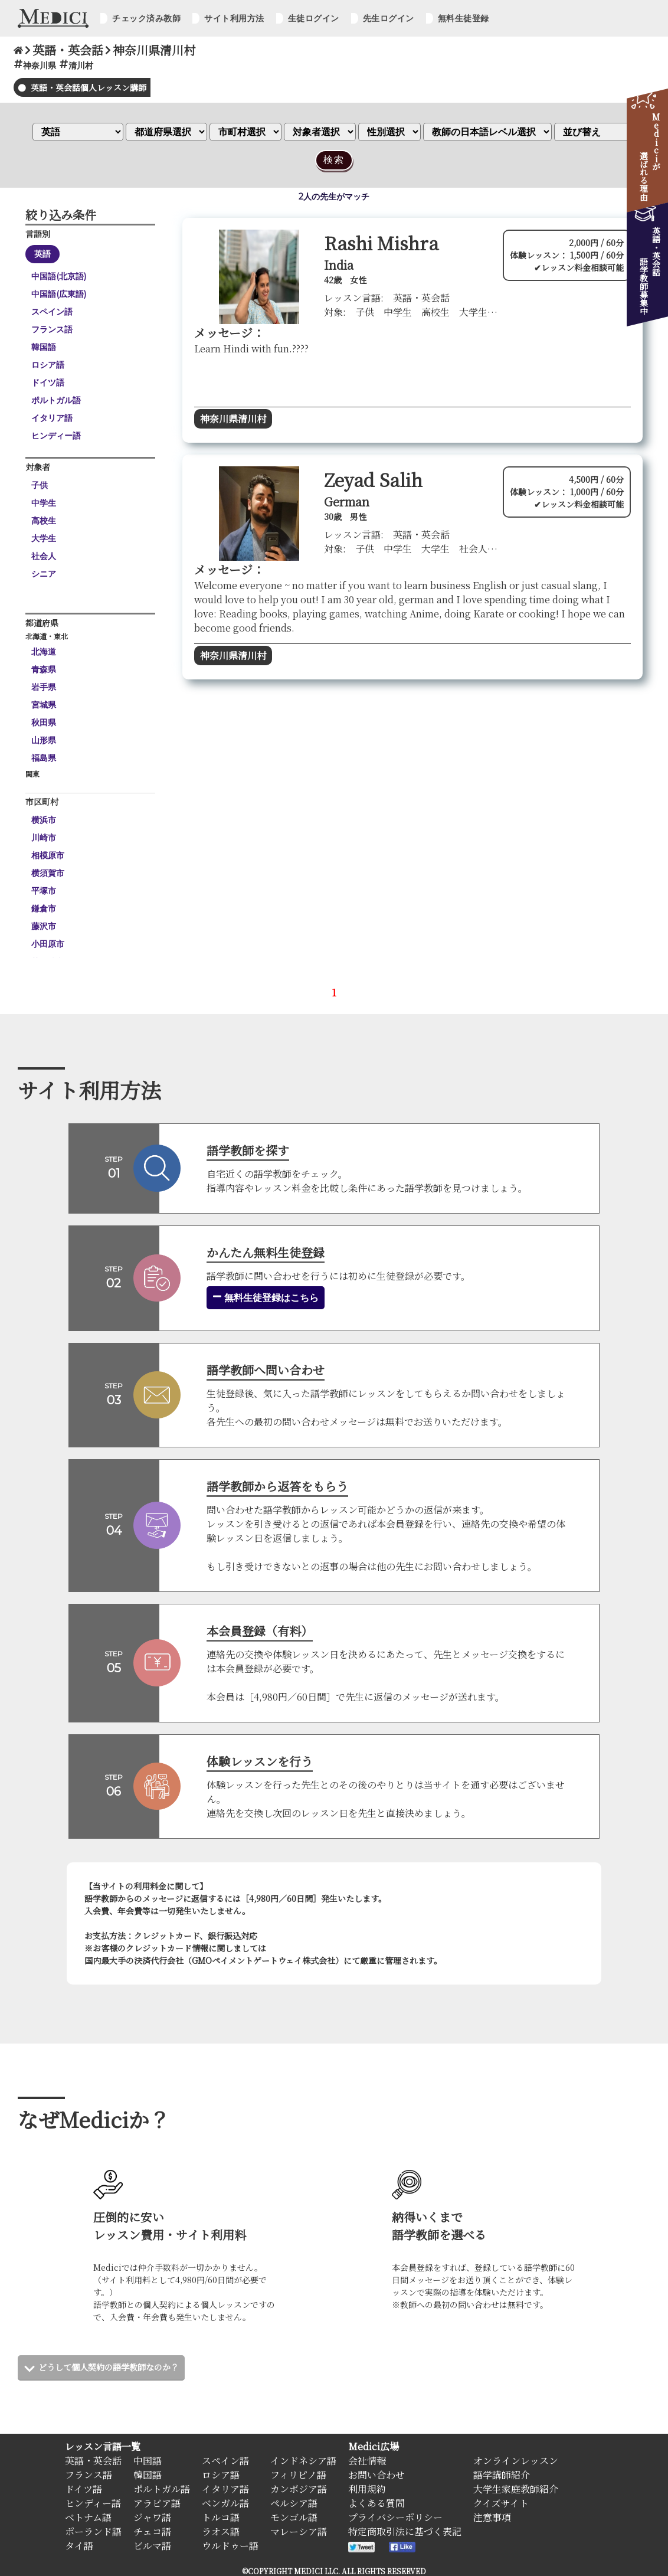 The height and width of the screenshot is (2576, 668). Describe the element at coordinates (47, 944) in the screenshot. I see `小田原市` at that location.